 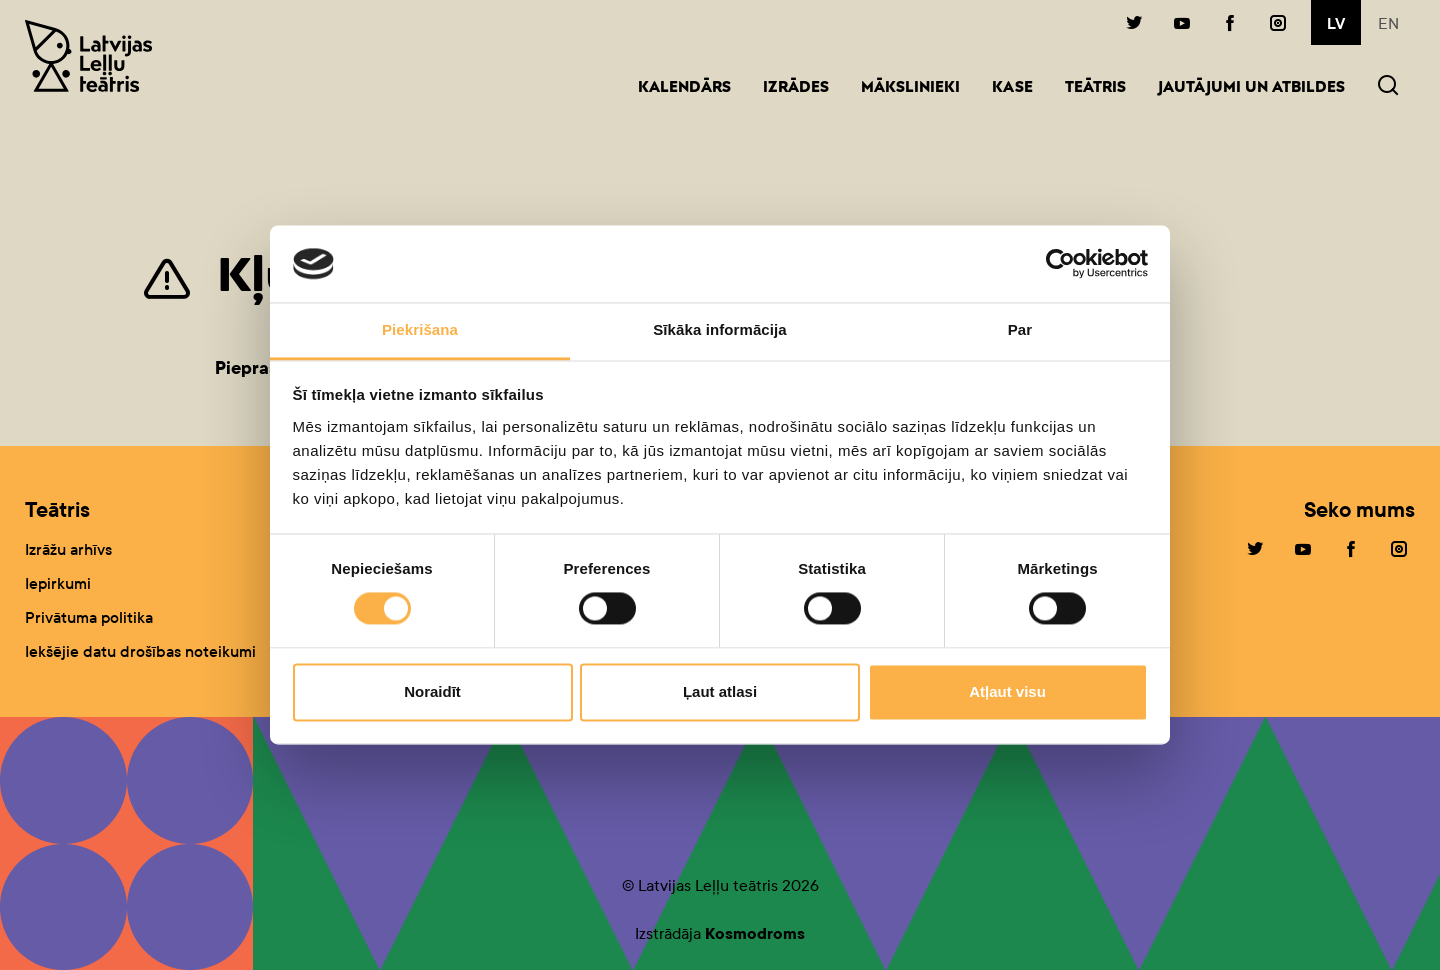 What do you see at coordinates (1336, 24) in the screenshot?
I see `lv` at bounding box center [1336, 24].